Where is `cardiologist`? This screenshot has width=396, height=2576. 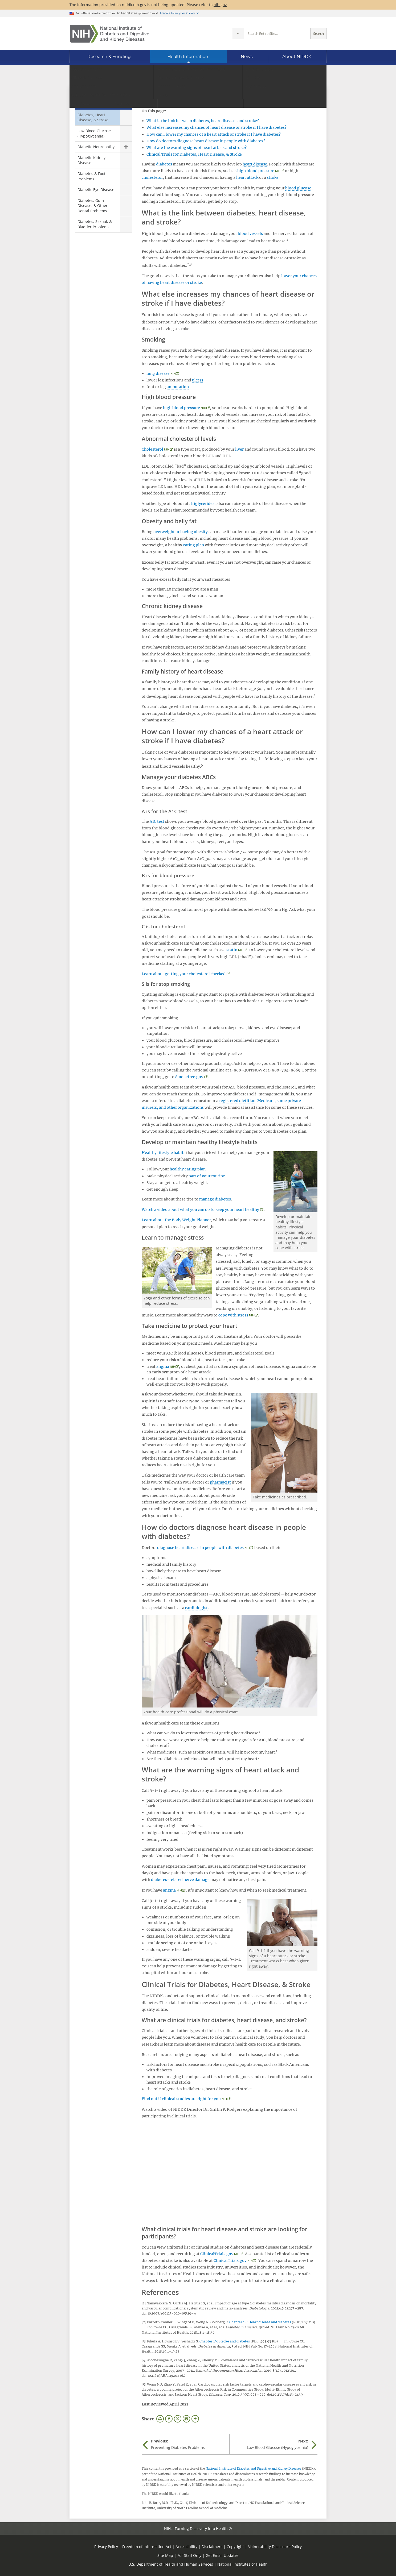
cardiologist is located at coordinates (196, 1607).